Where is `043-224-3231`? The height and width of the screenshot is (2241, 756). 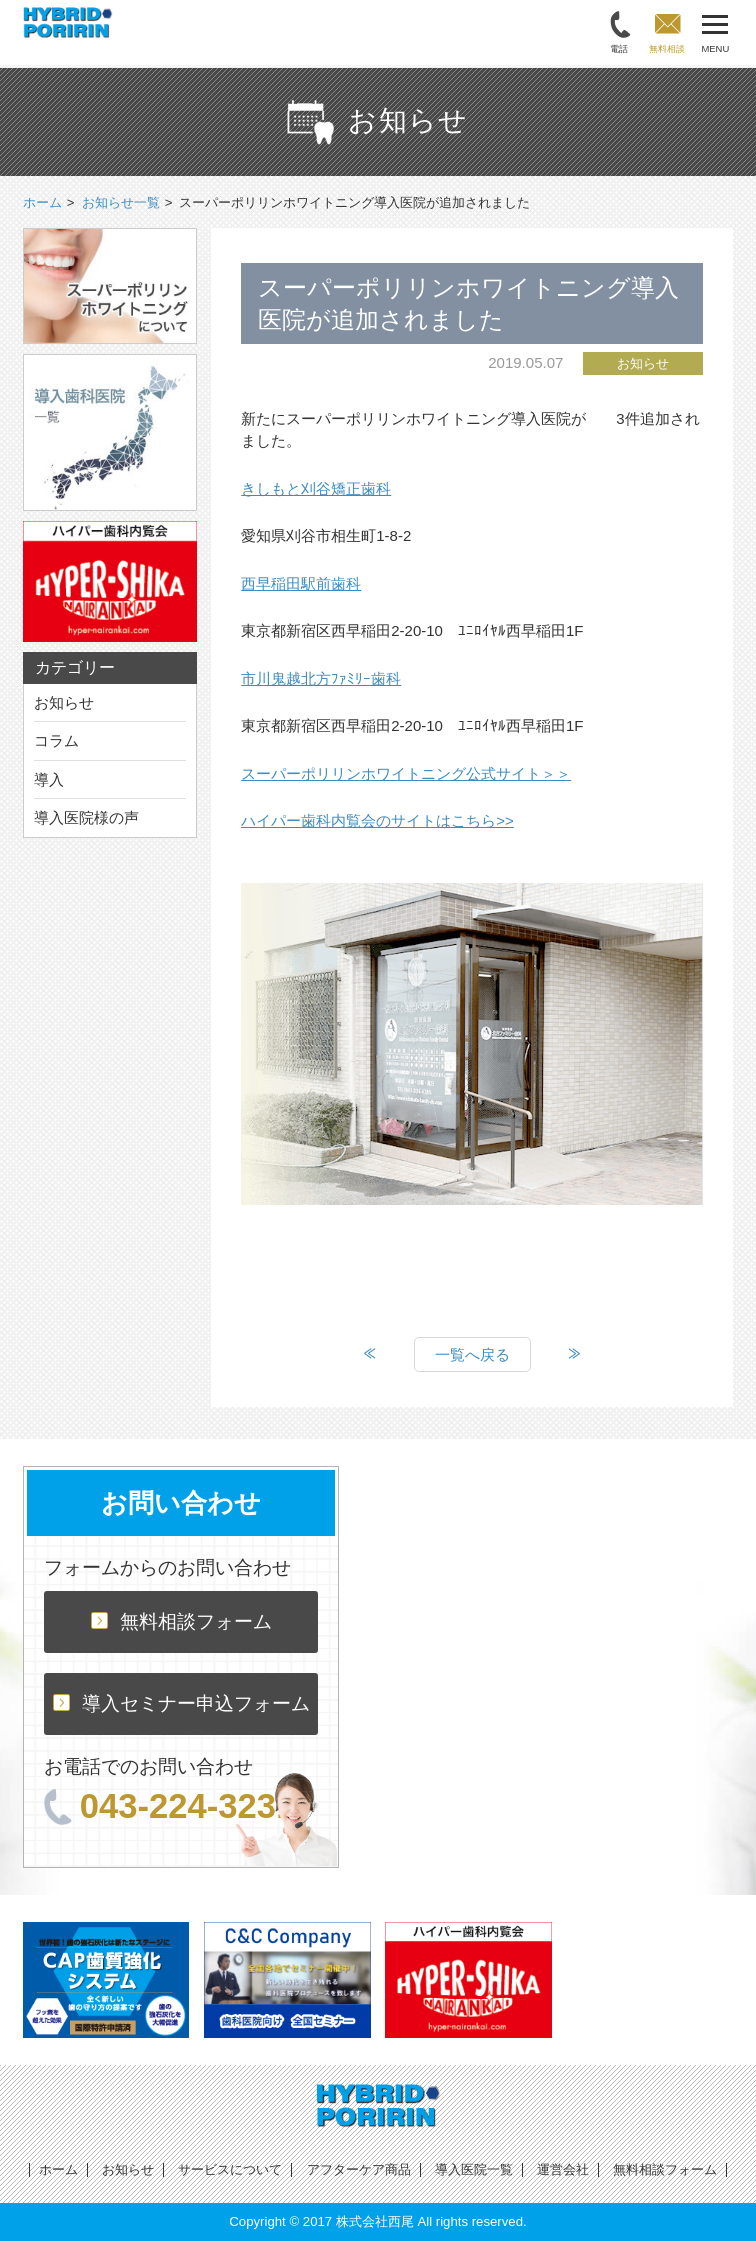 043-224-3231 is located at coordinates (170, 1806).